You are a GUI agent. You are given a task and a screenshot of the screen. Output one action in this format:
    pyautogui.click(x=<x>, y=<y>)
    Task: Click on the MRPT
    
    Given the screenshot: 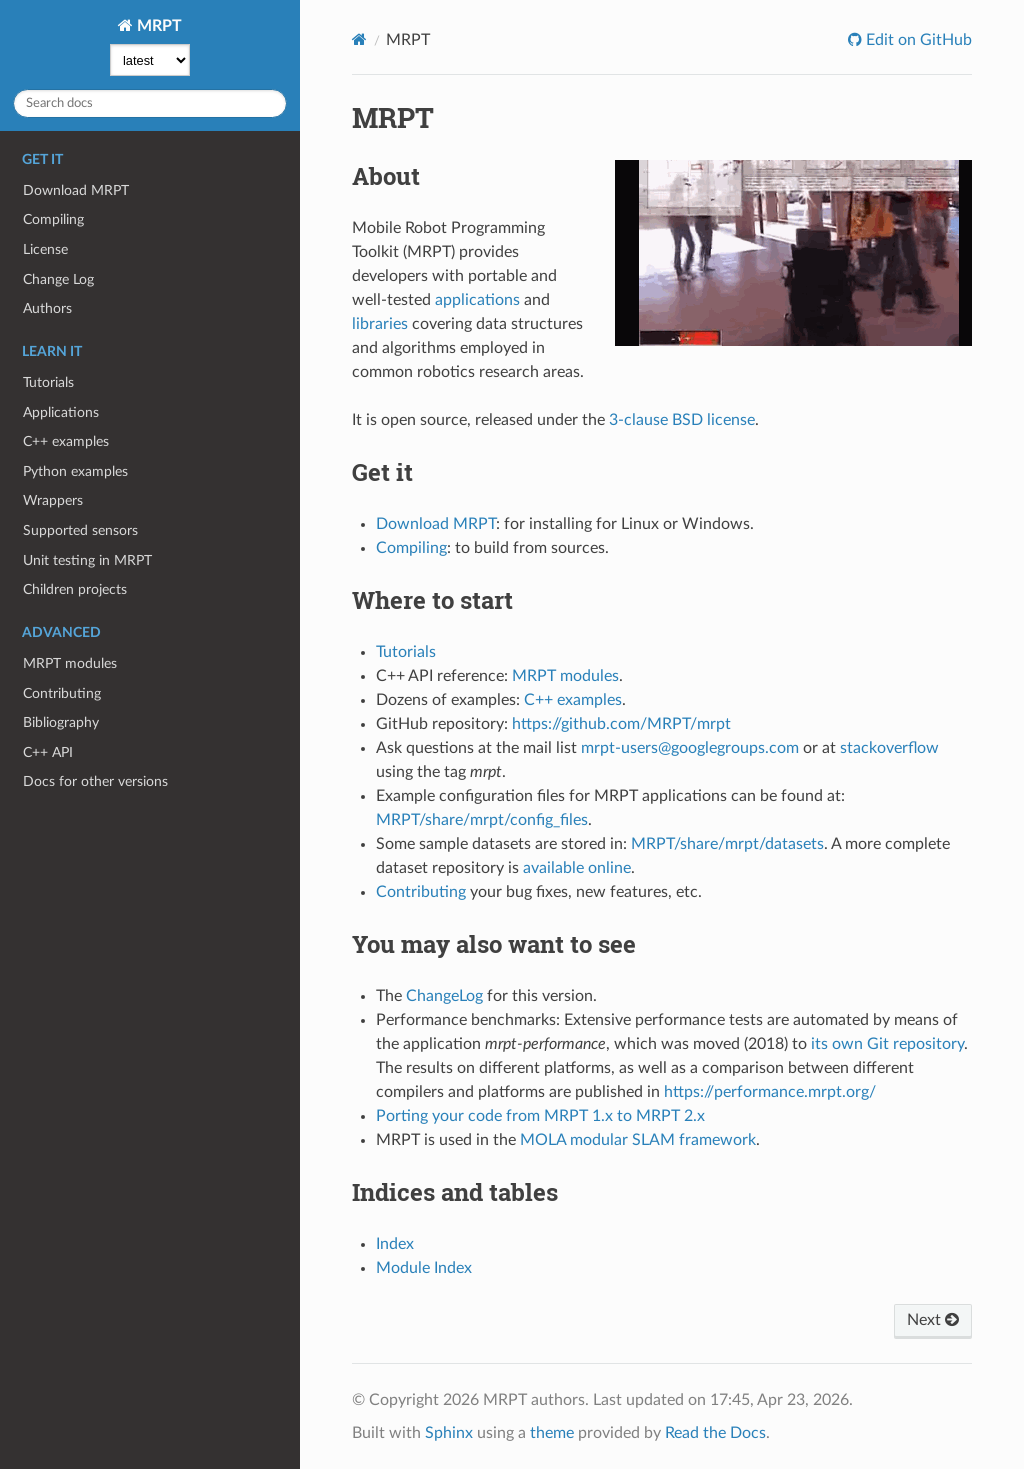 What is the action you would take?
    pyautogui.click(x=157, y=26)
    